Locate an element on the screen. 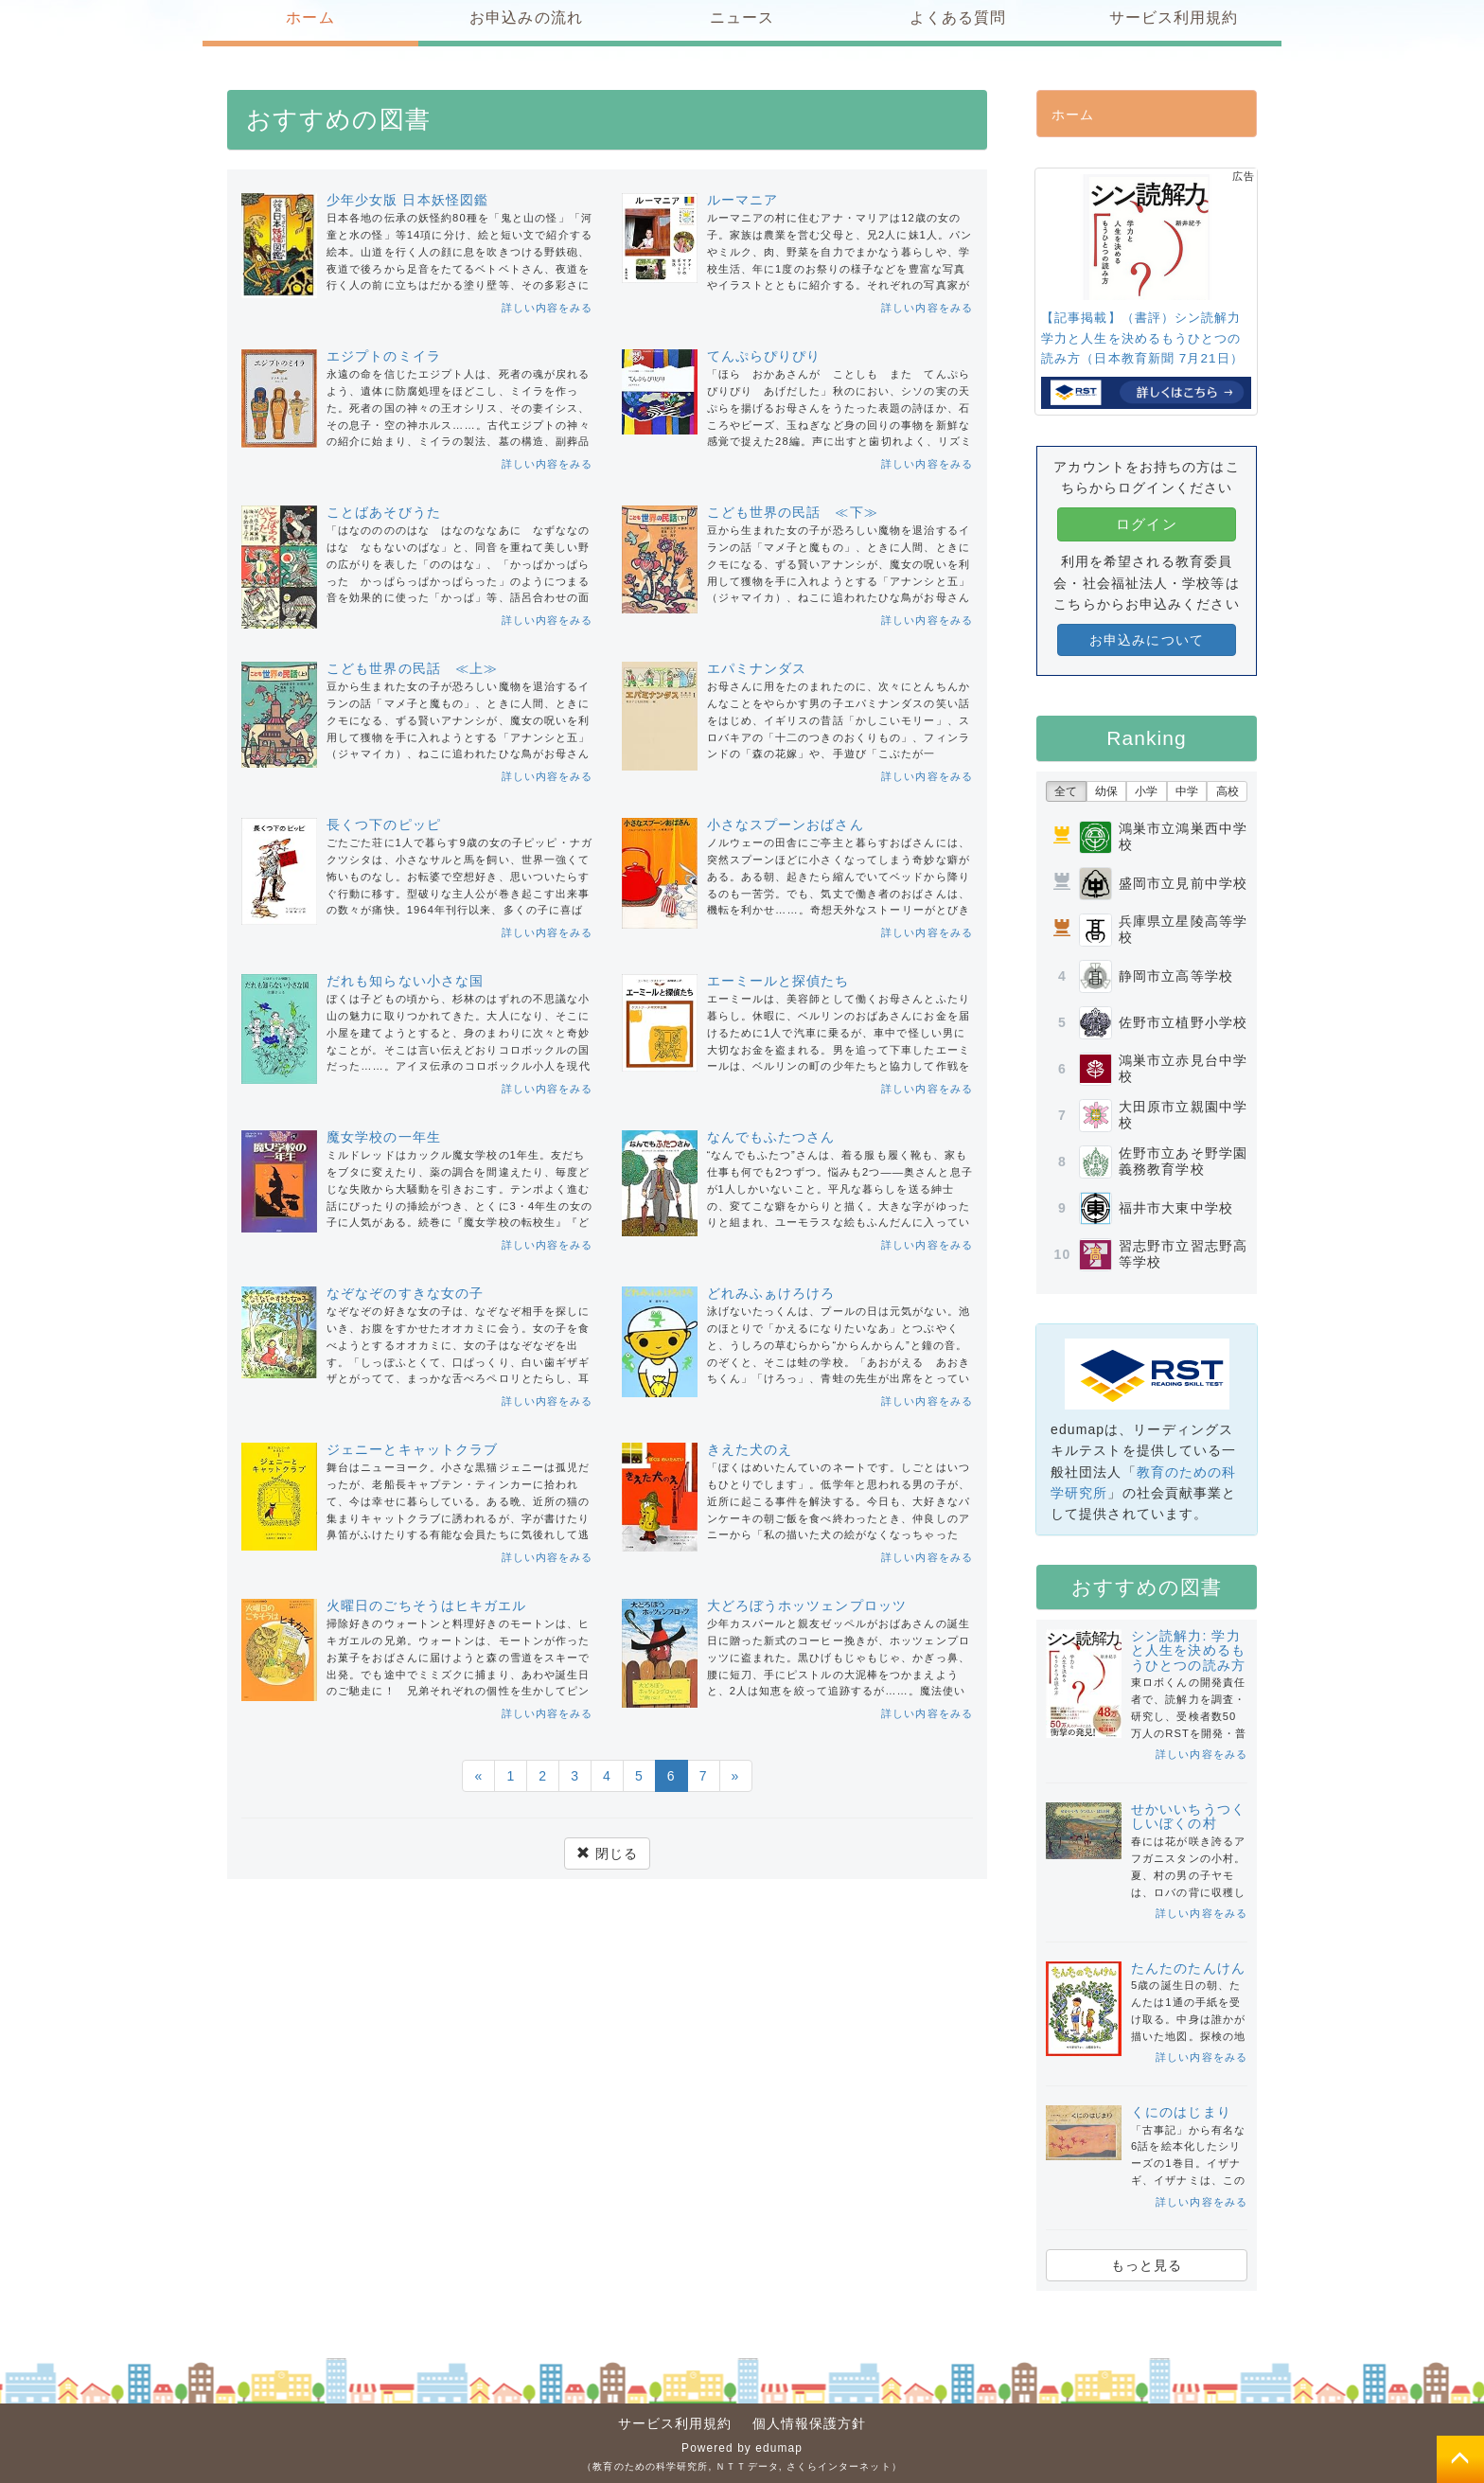  きえた犬のえ is located at coordinates (750, 1449).